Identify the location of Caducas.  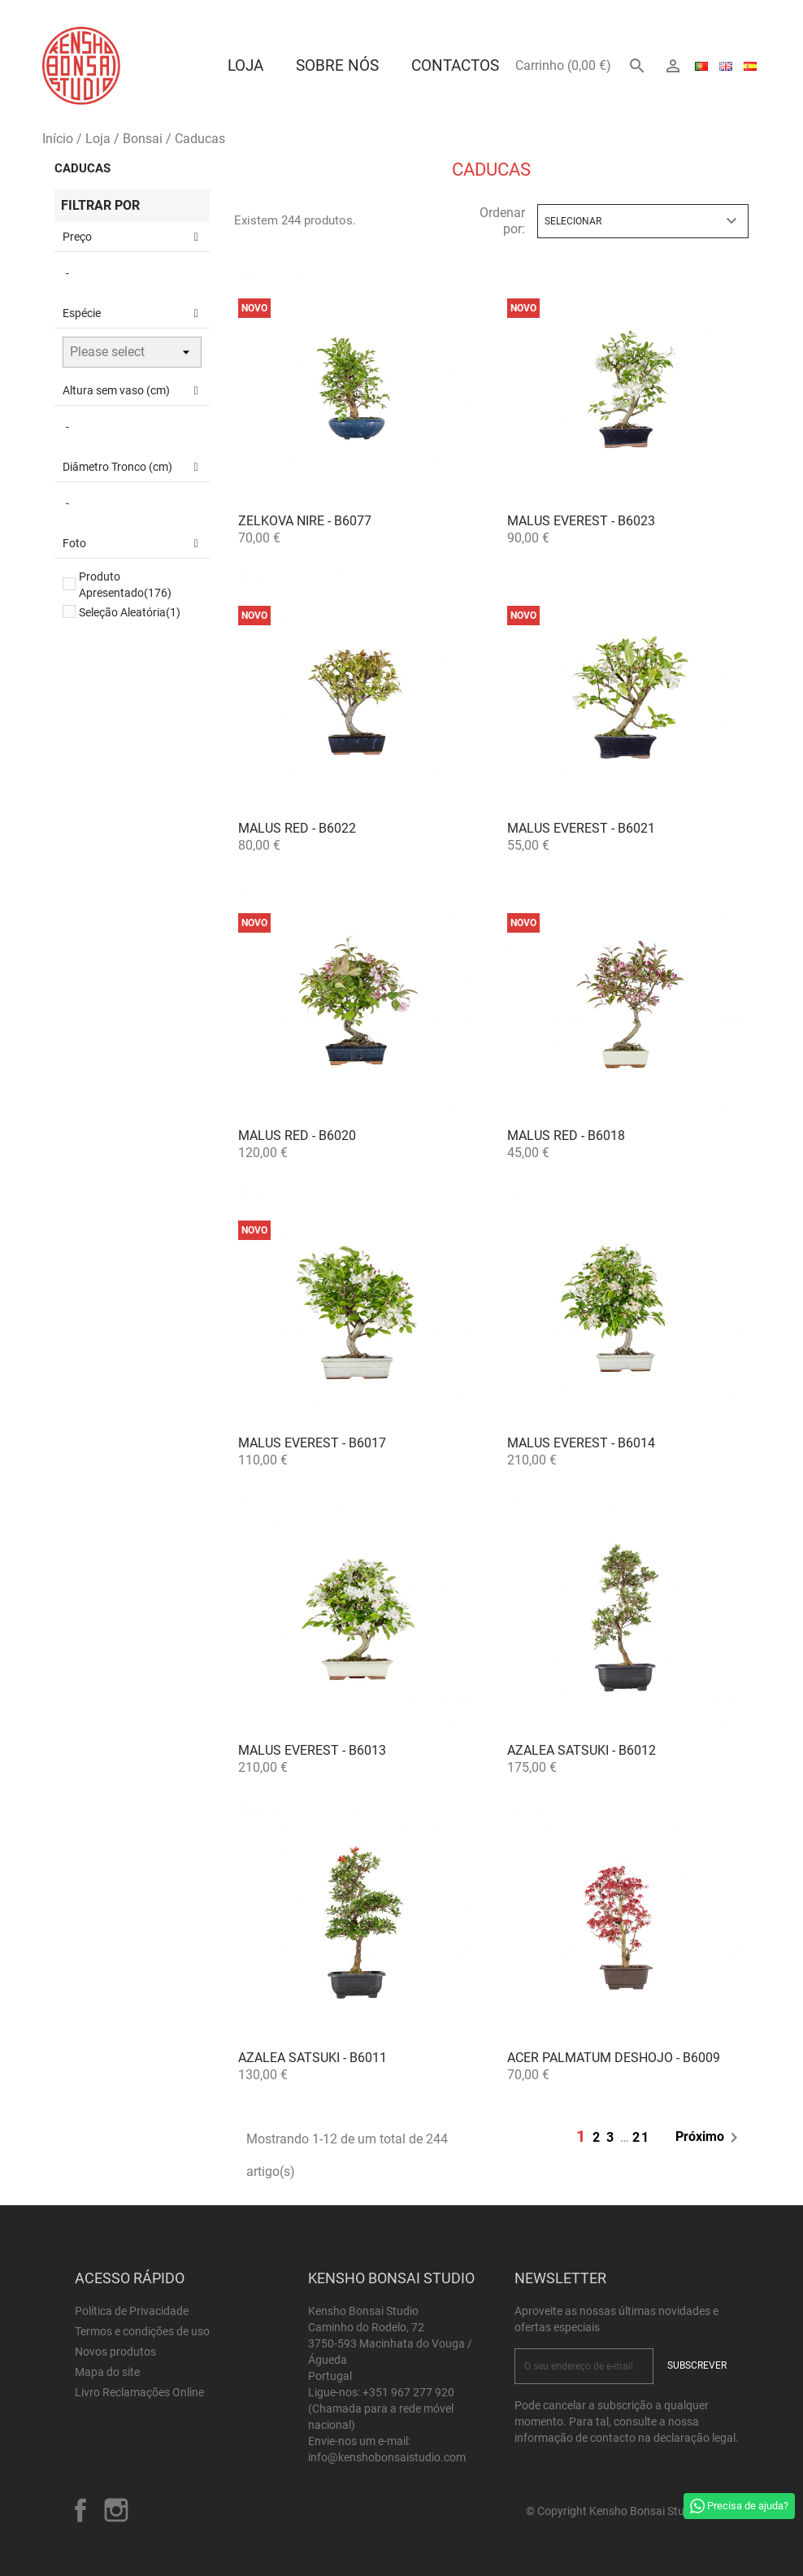
(82, 168).